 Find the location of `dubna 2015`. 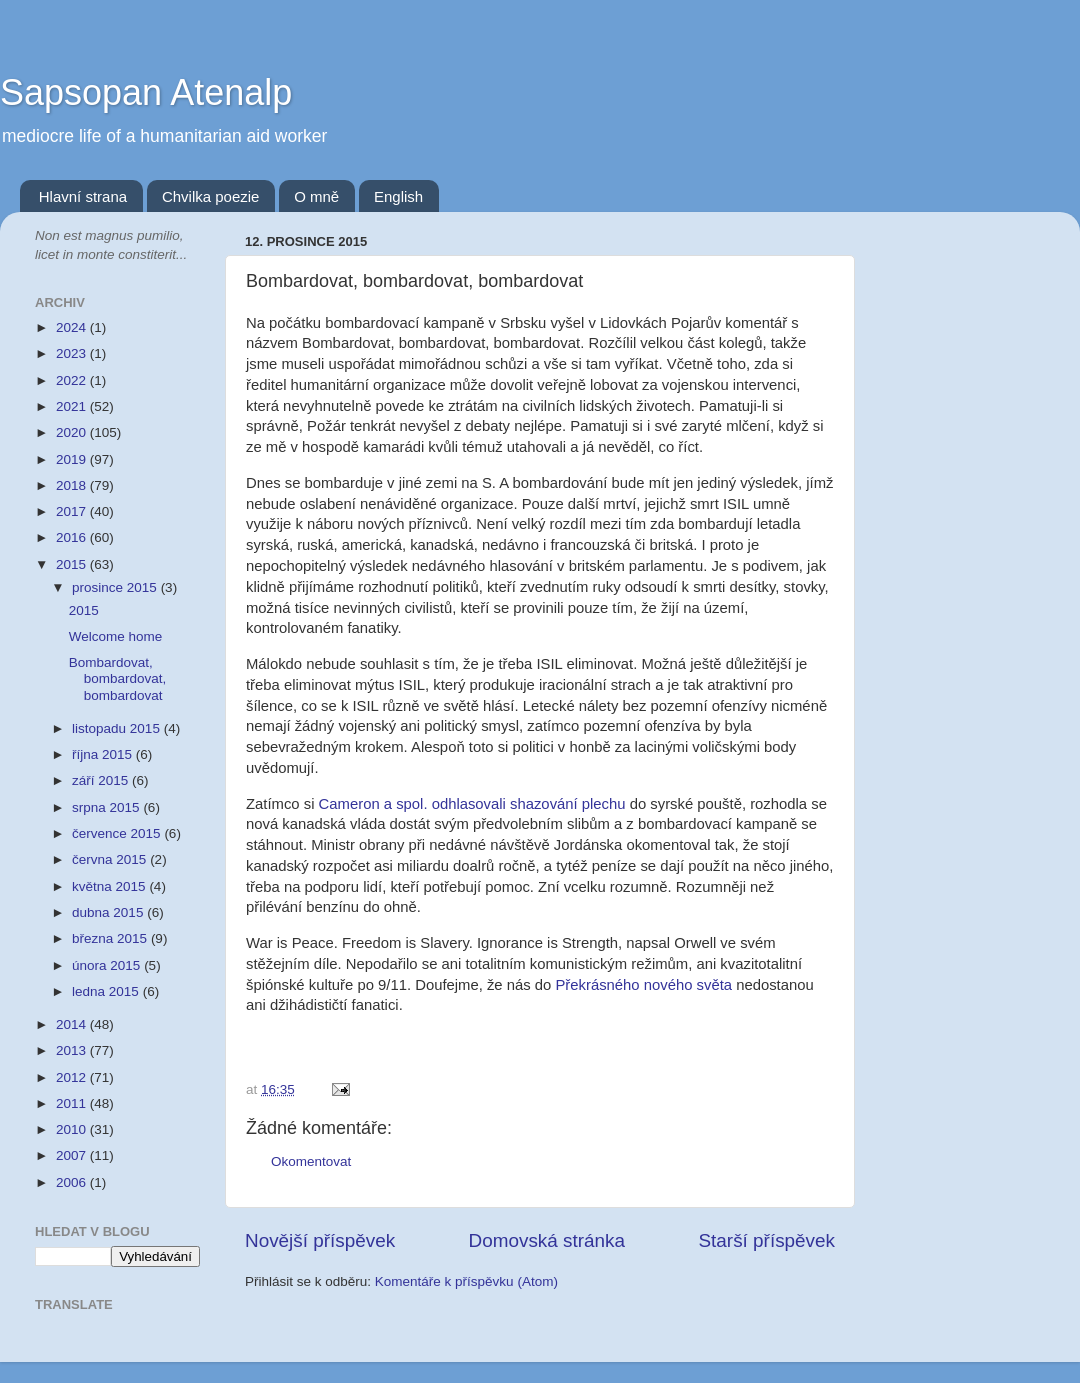

dubna 2015 is located at coordinates (109, 912).